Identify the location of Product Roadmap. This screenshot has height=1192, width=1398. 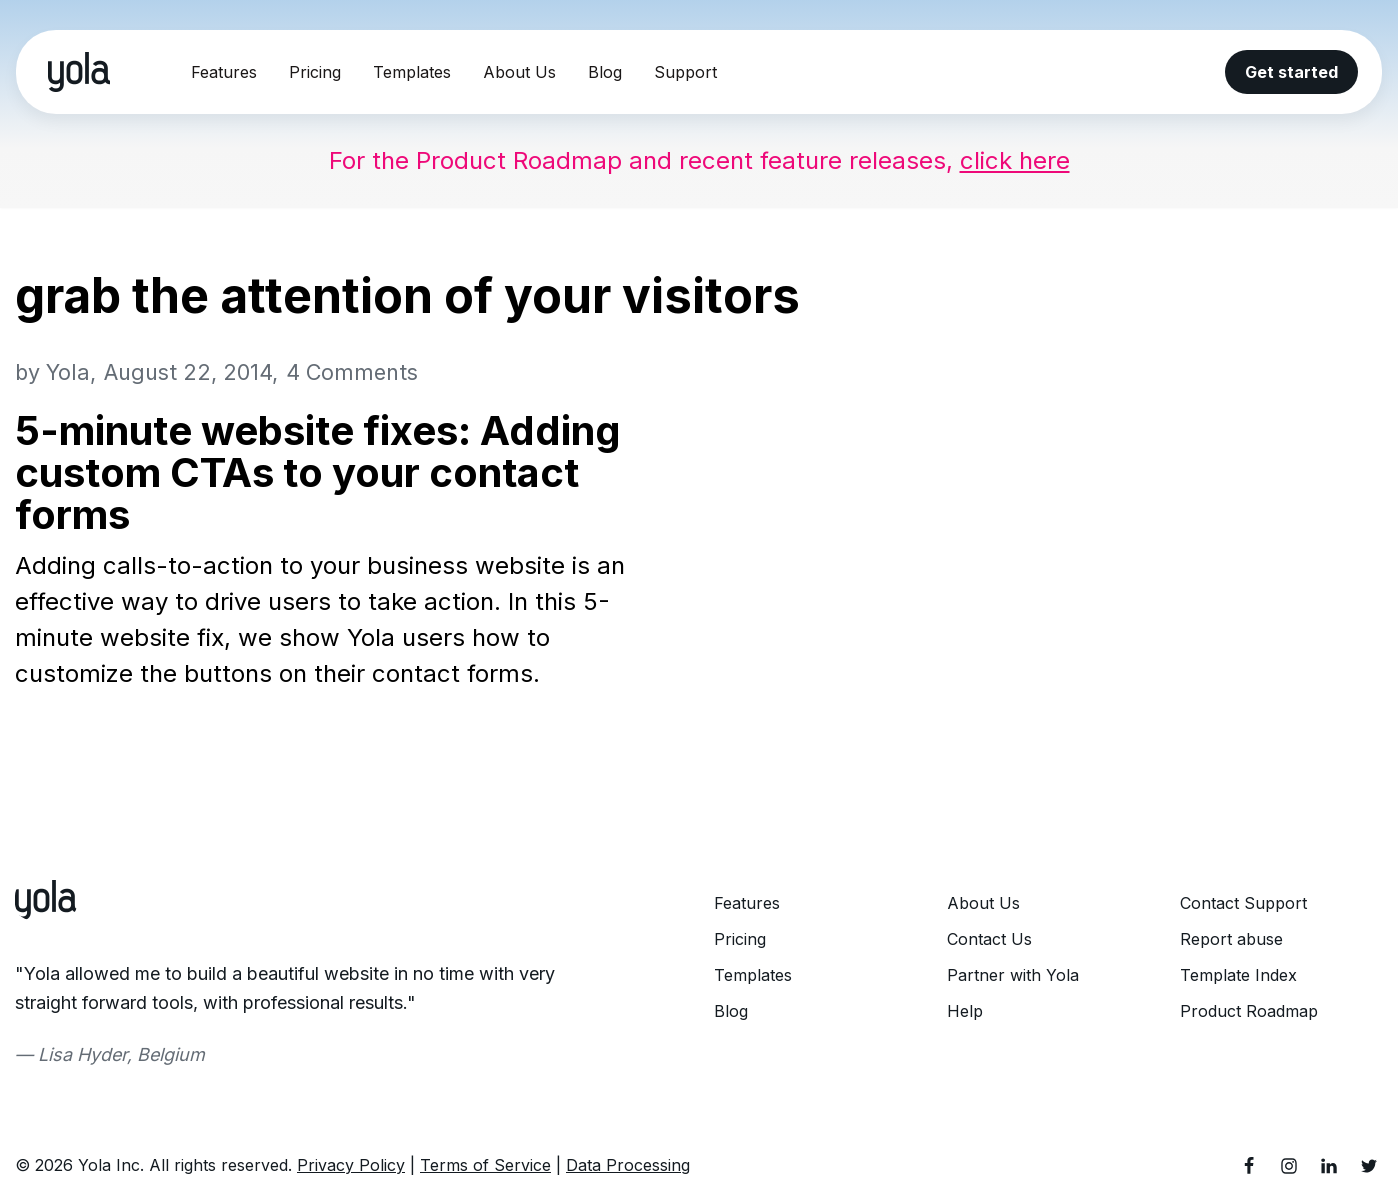
(1249, 1011).